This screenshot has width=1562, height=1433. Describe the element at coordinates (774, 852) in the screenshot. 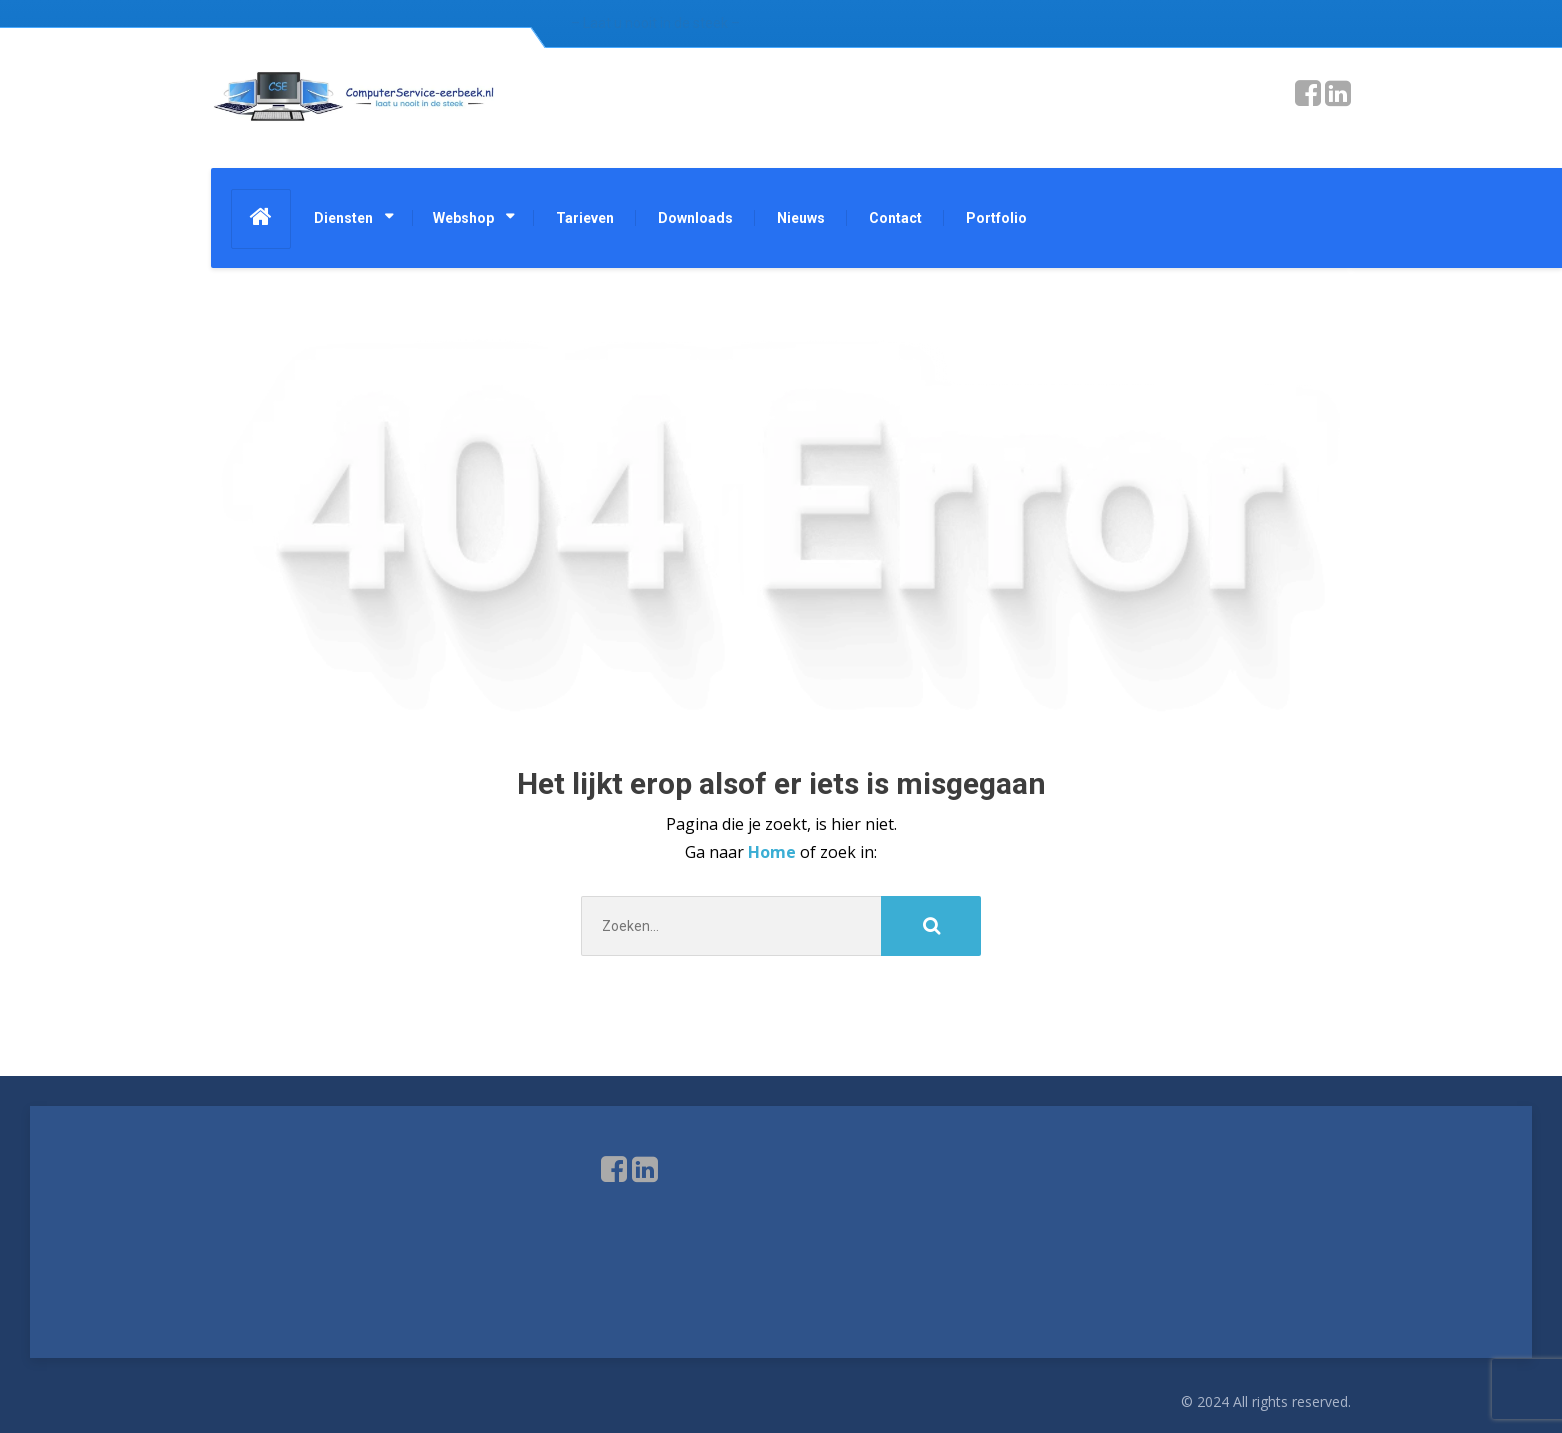

I see `Home` at that location.